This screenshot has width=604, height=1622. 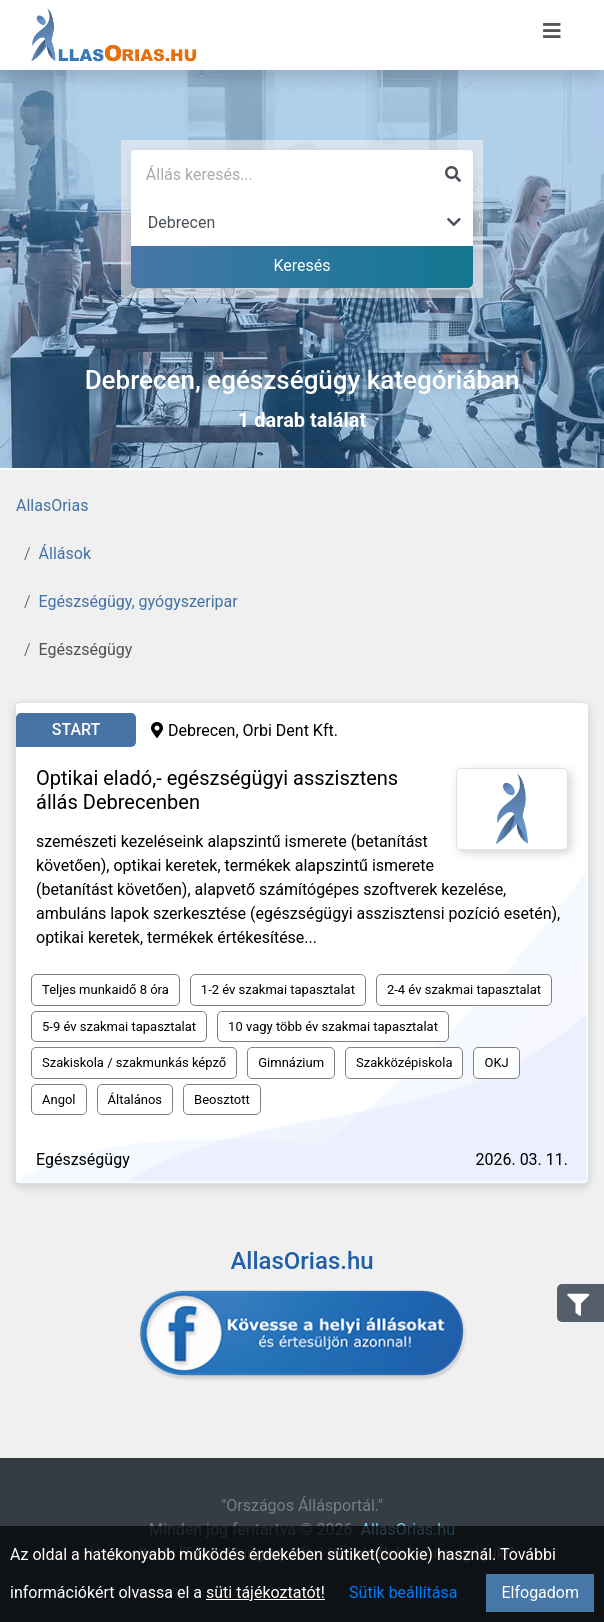 What do you see at coordinates (540, 1592) in the screenshot?
I see `Elfogadom` at bounding box center [540, 1592].